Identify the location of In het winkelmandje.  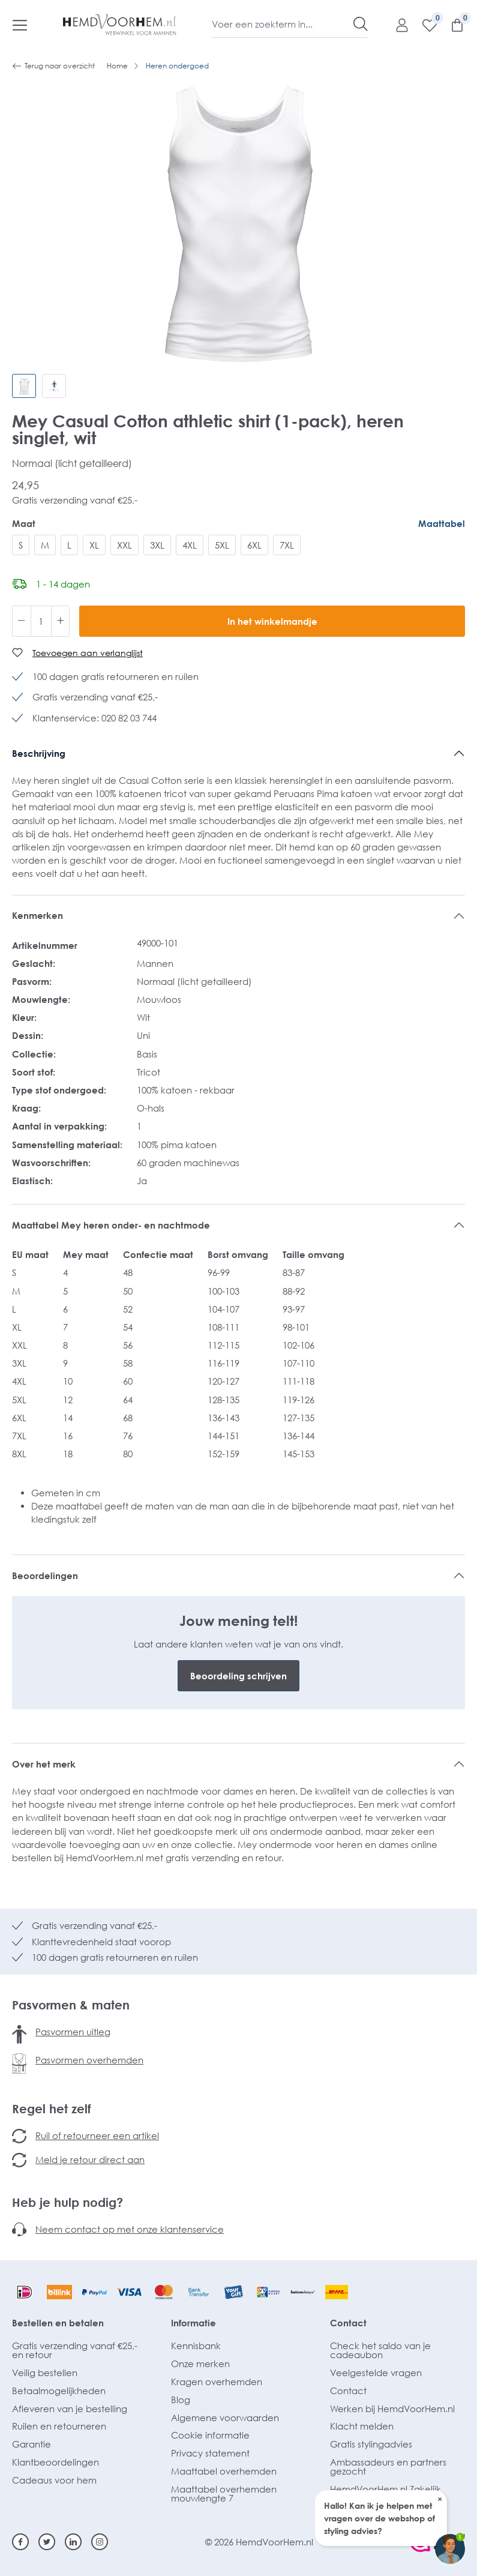
(272, 621).